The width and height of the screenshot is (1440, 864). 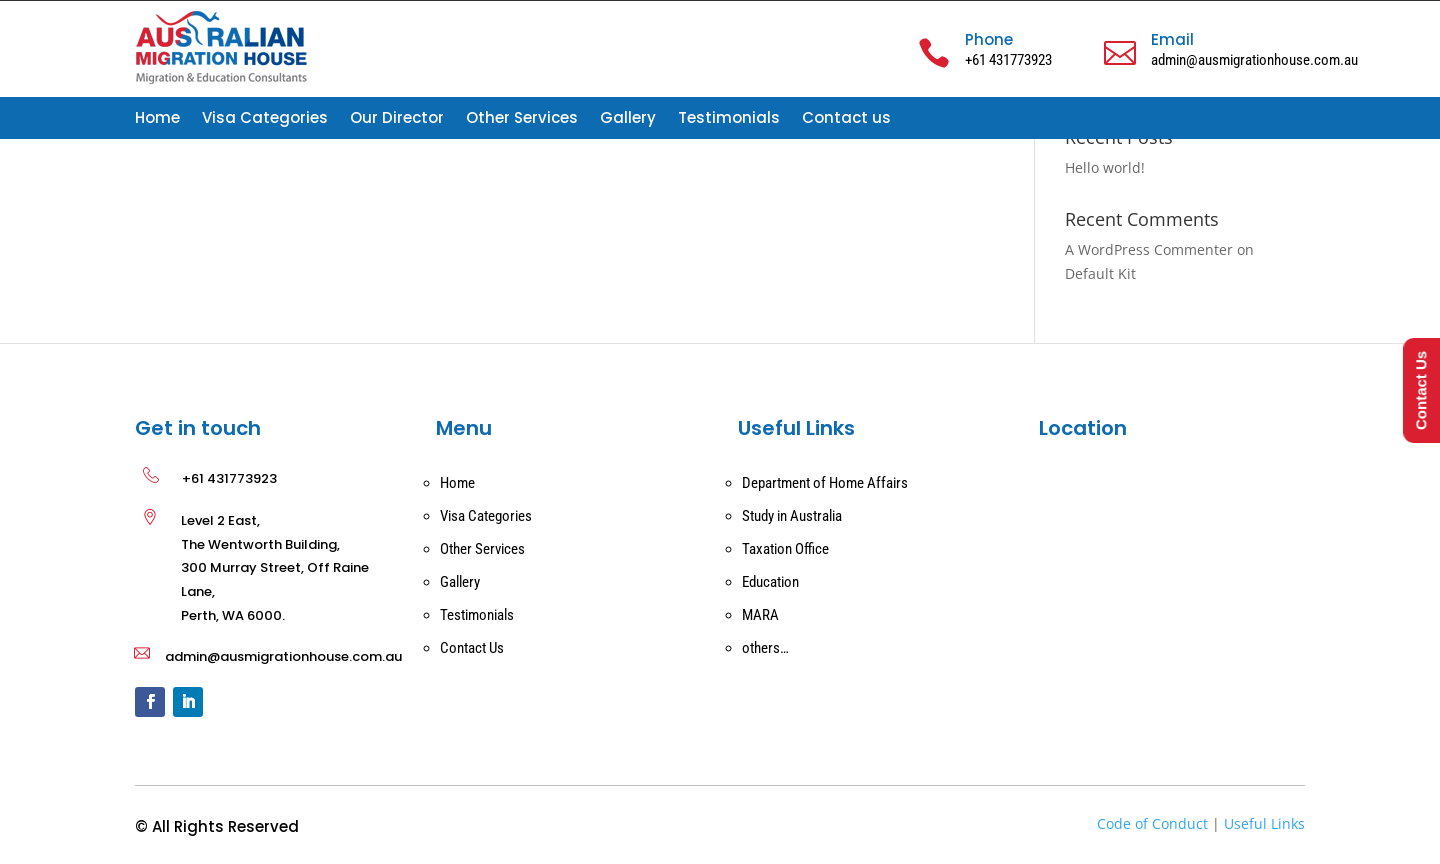 I want to click on Education, so click(x=770, y=582).